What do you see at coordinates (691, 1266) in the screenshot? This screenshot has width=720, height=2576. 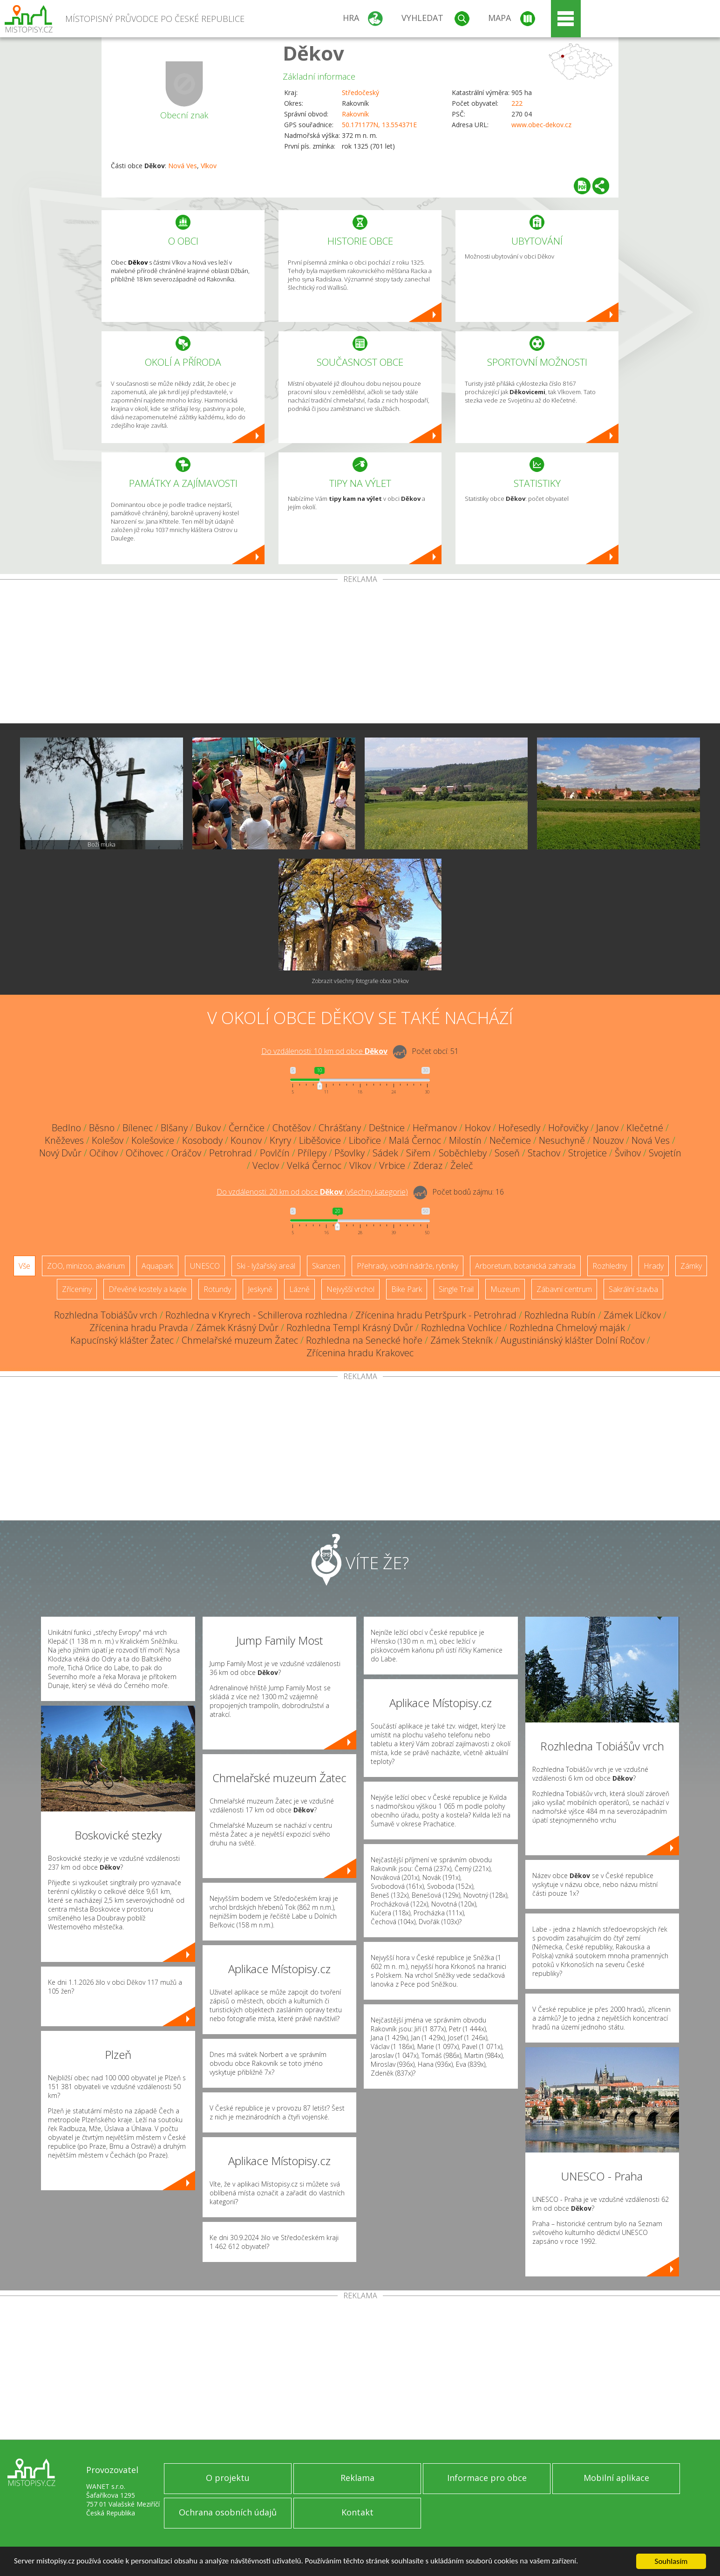 I see `Zámky` at bounding box center [691, 1266].